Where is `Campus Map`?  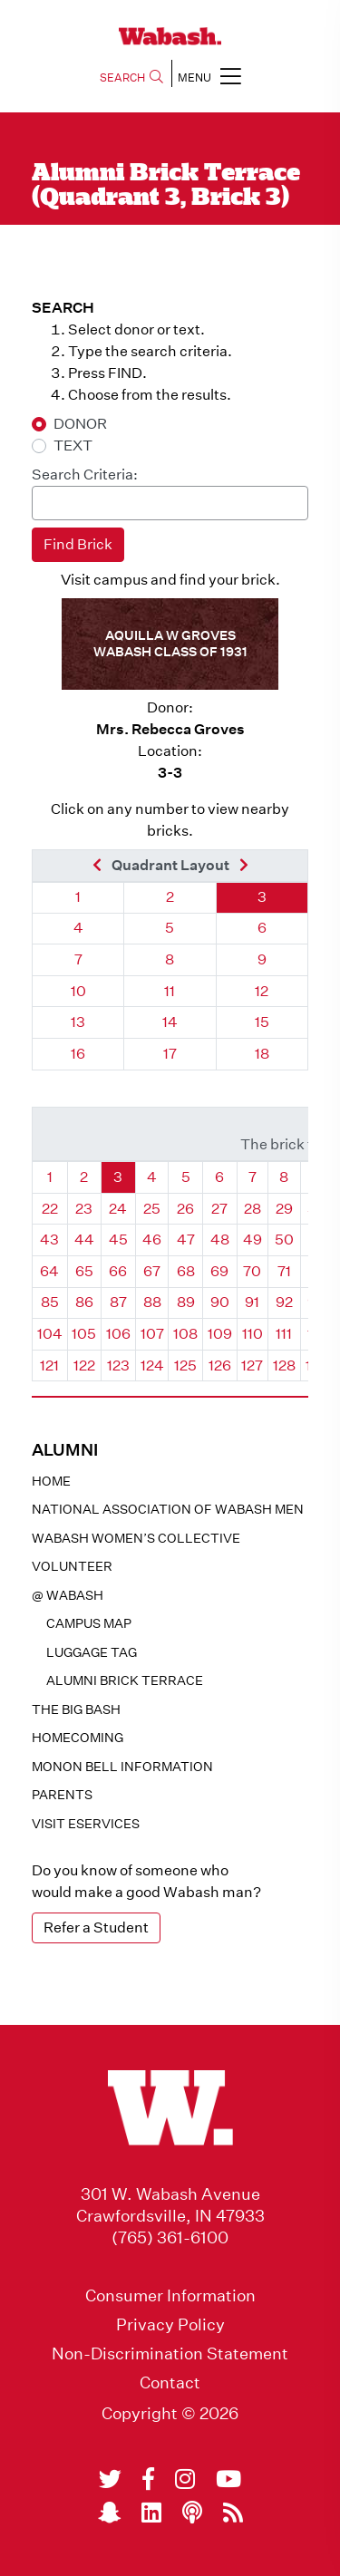 Campus Map is located at coordinates (88, 1623).